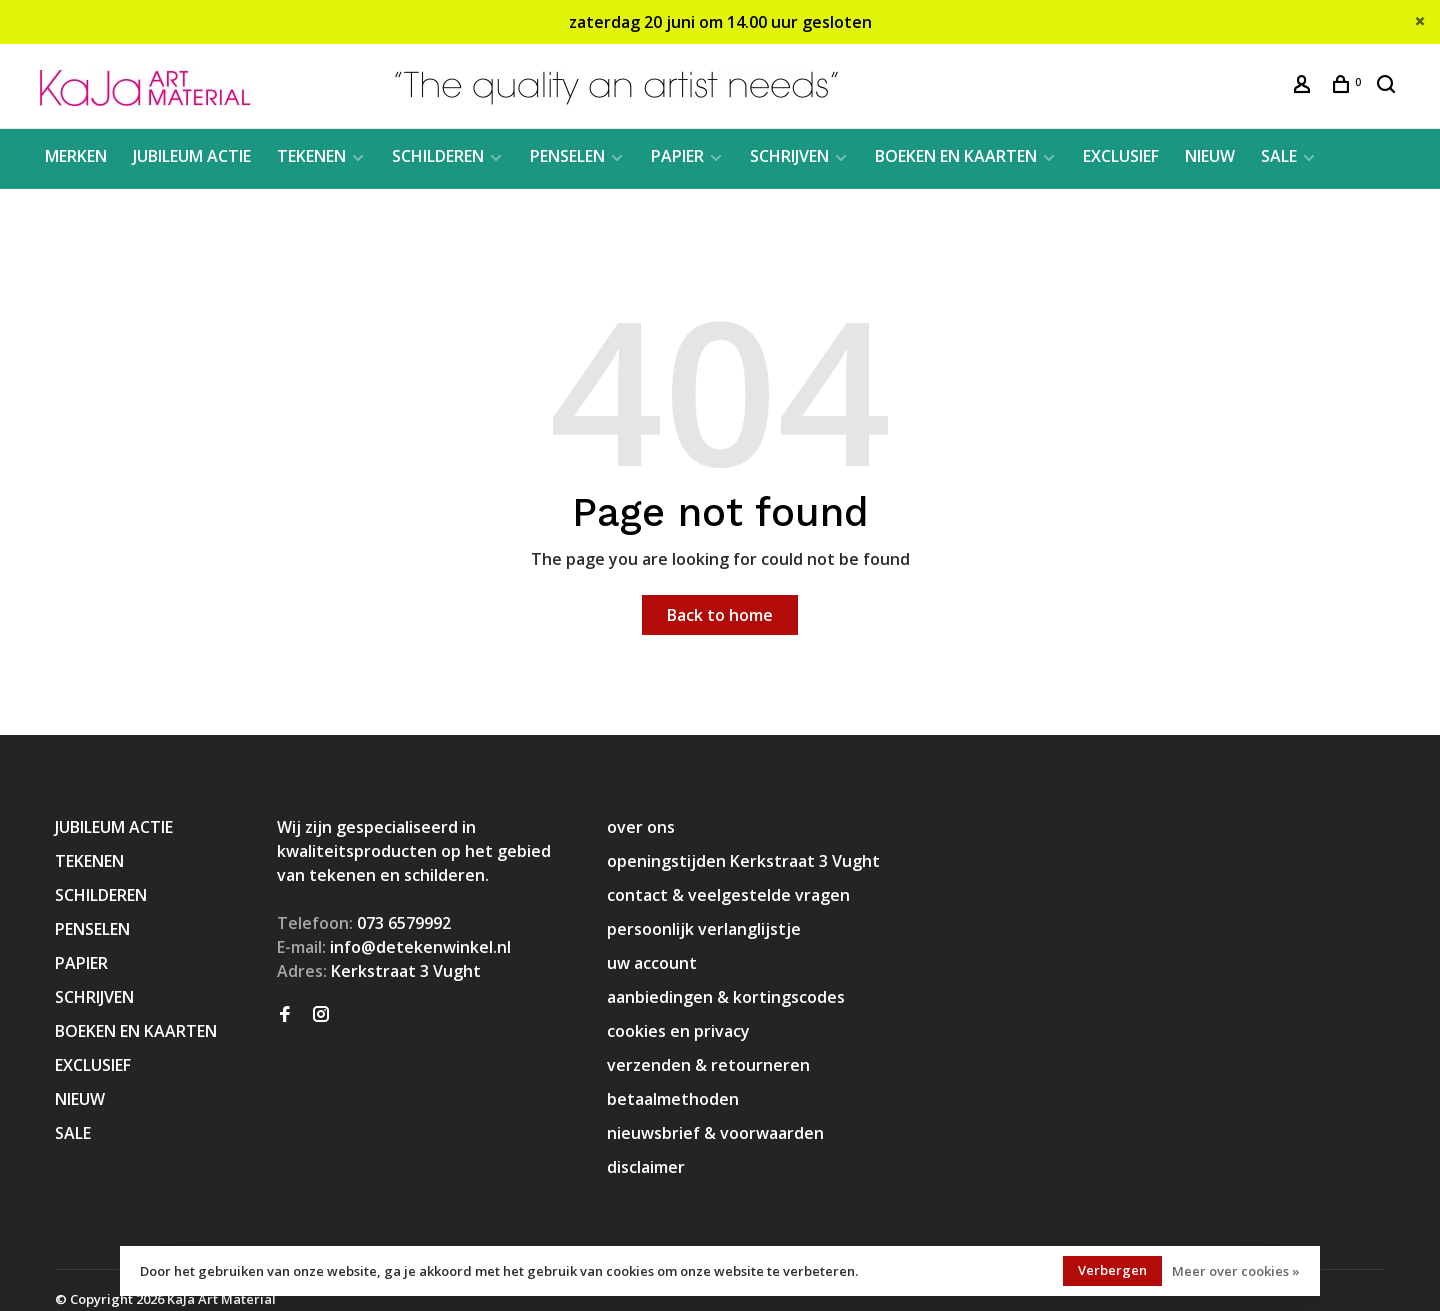 The height and width of the screenshot is (1311, 1440). Describe the element at coordinates (652, 963) in the screenshot. I see `uw account` at that location.